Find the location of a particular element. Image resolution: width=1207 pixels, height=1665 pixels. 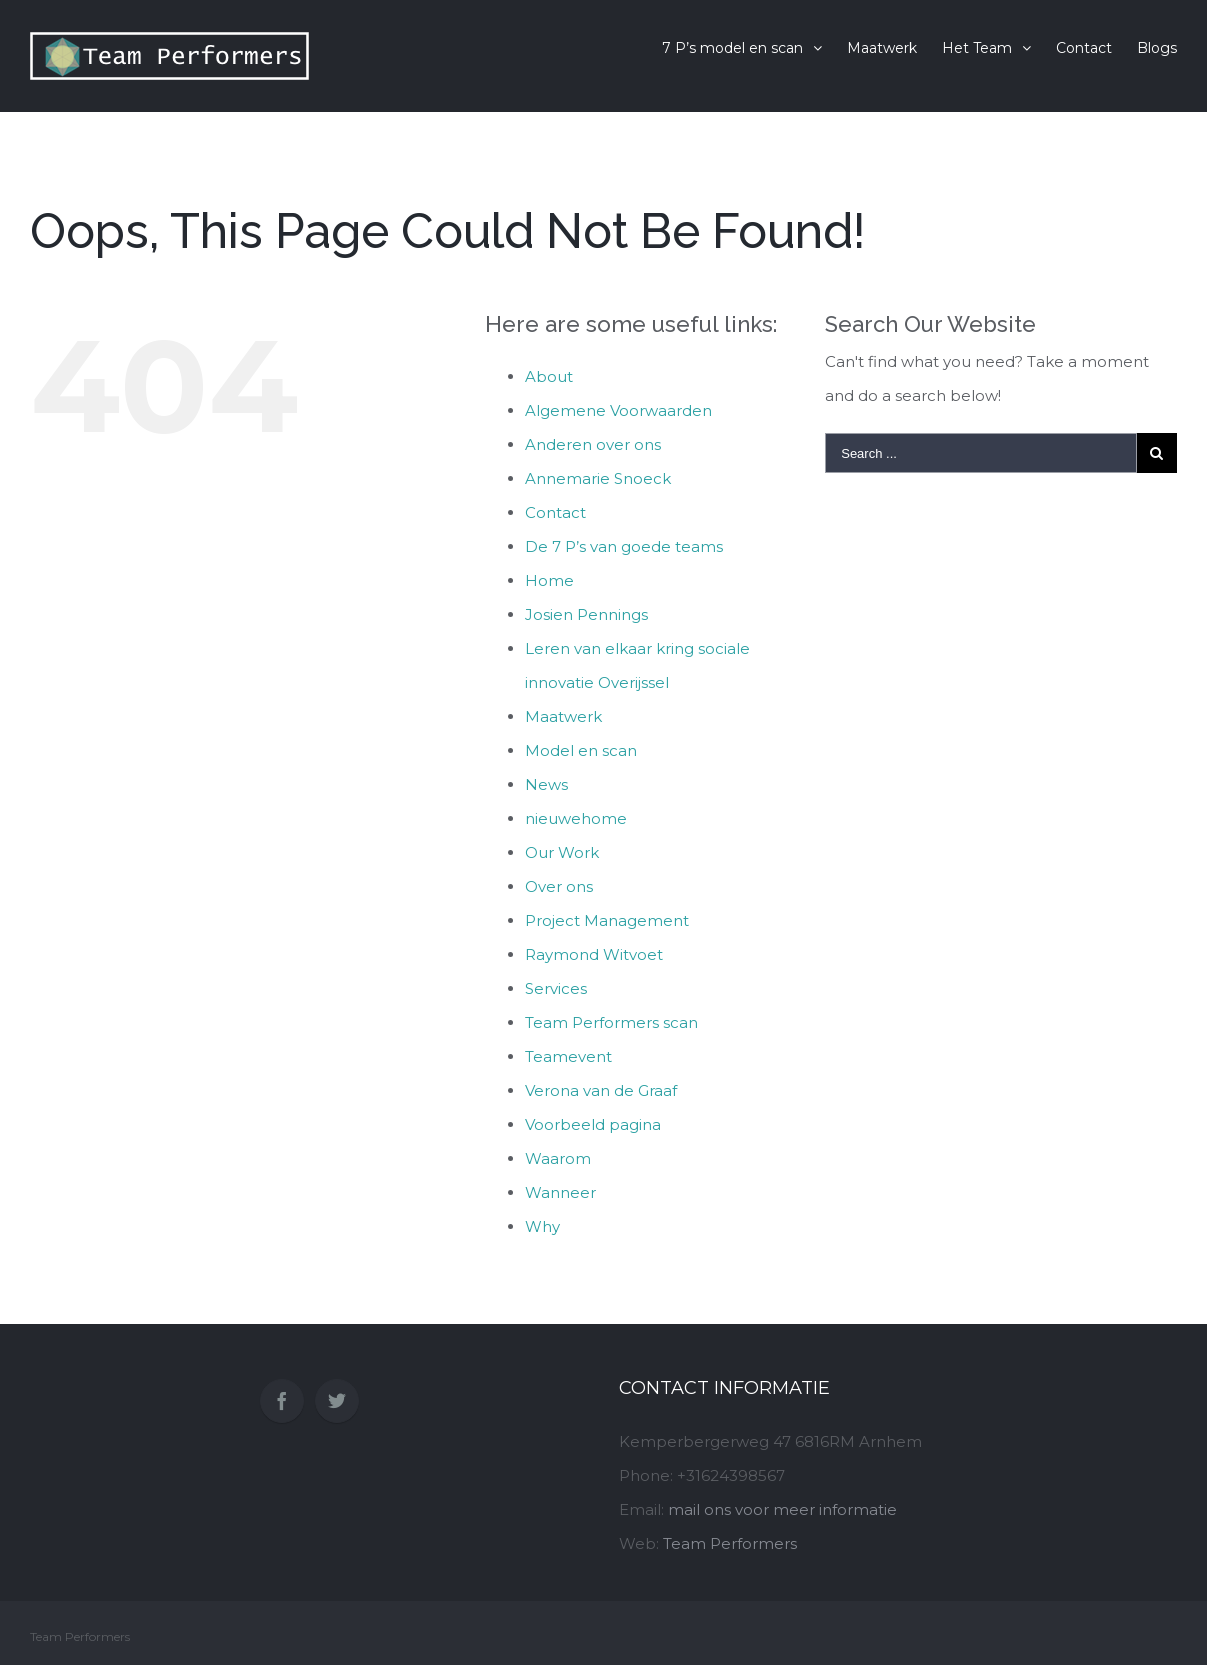

Waarom is located at coordinates (558, 1158).